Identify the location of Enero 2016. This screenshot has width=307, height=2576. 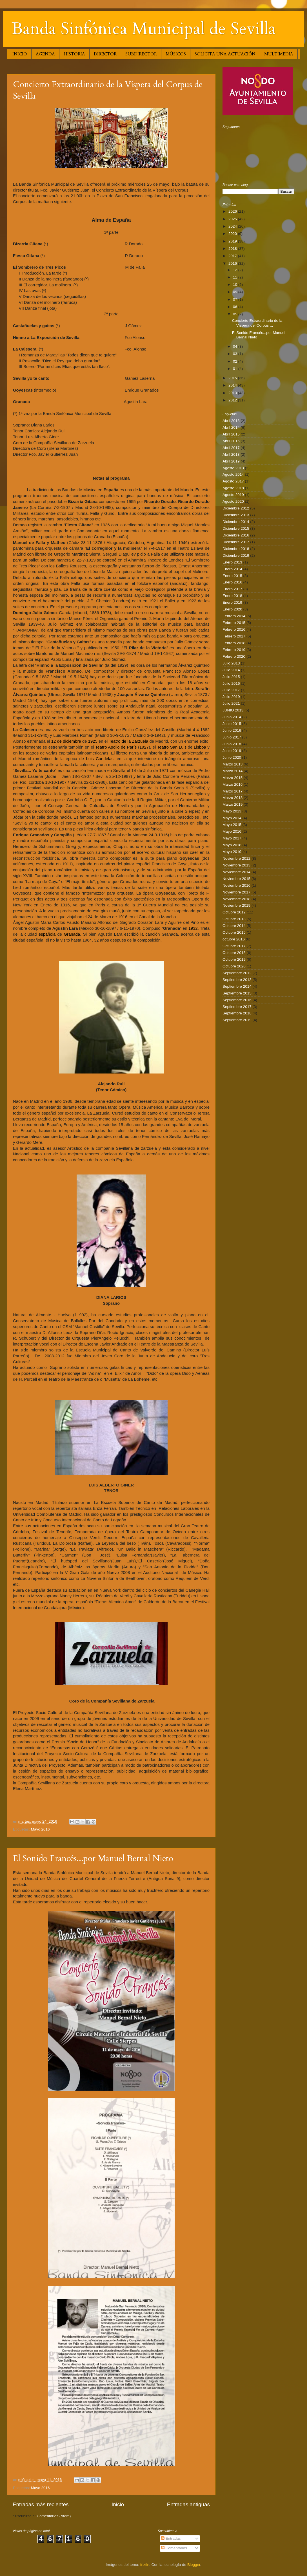
(232, 582).